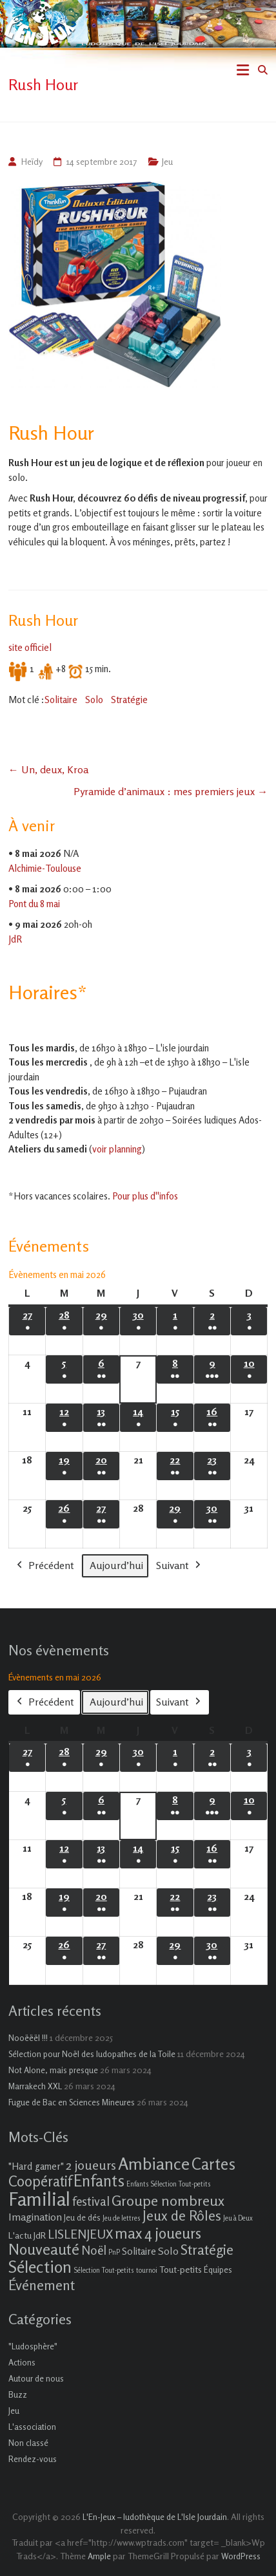 The height and width of the screenshot is (2576, 276). Describe the element at coordinates (39, 2198) in the screenshot. I see `Familial [Familial (69 éléments)]` at that location.